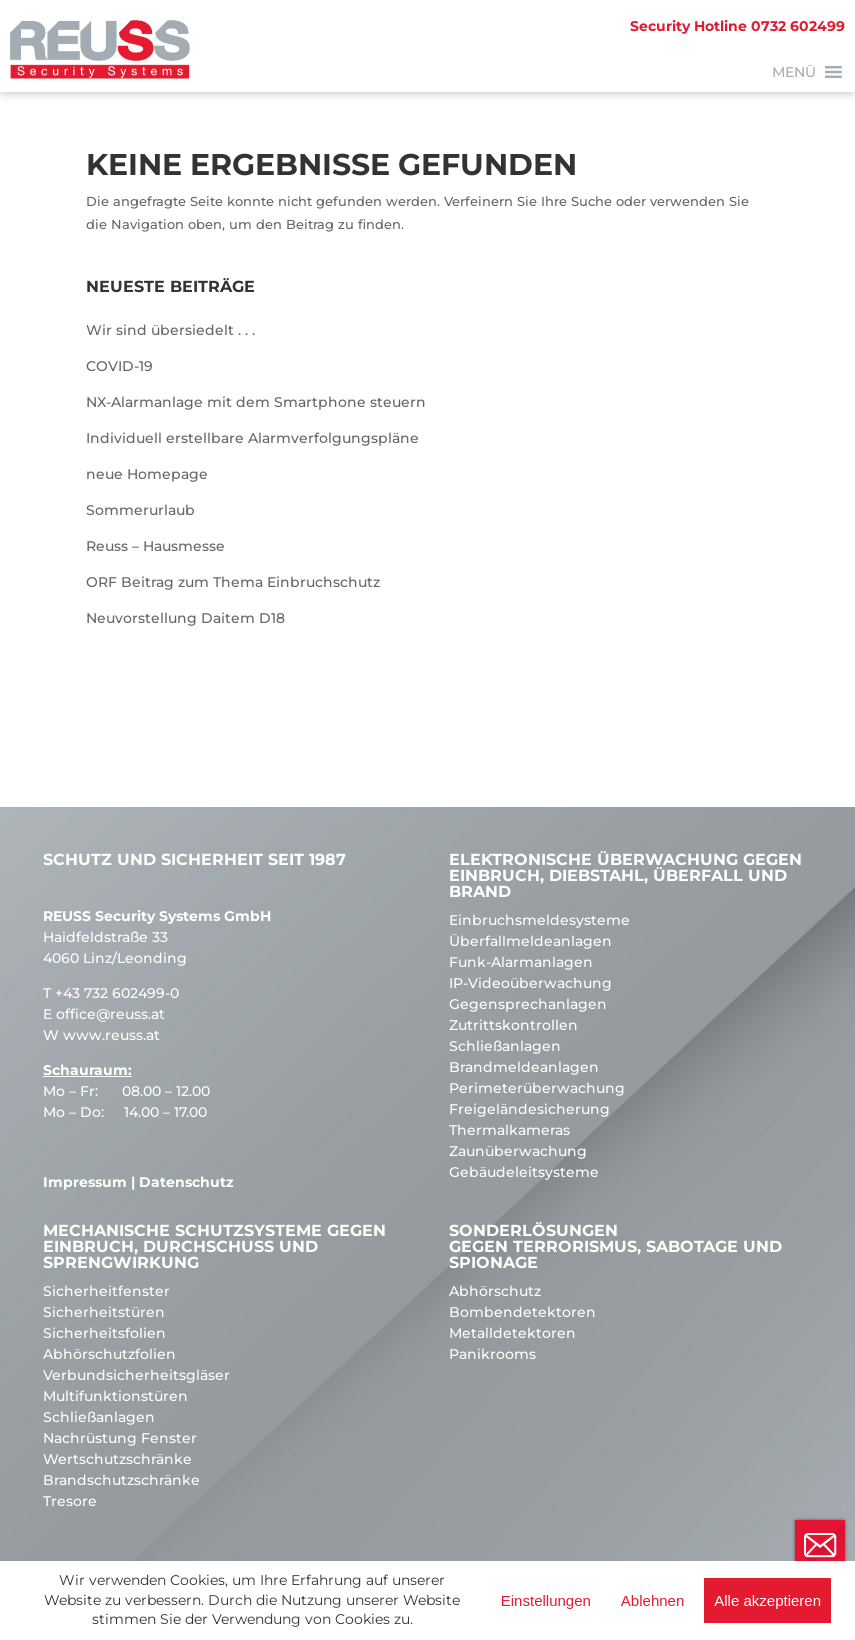 The width and height of the screenshot is (855, 1640). Describe the element at coordinates (155, 546) in the screenshot. I see `Reuss – Hausmesse` at that location.